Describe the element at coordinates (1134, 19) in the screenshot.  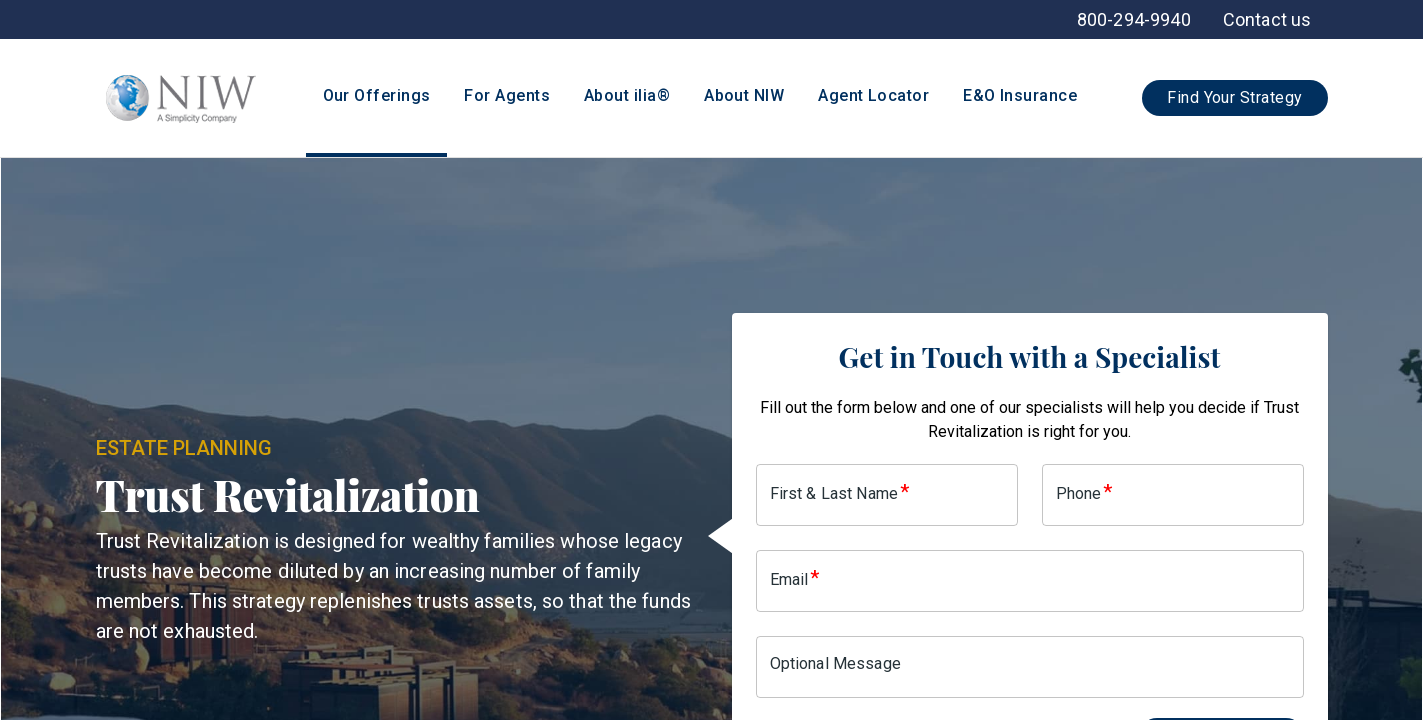
I see `800-294-9940` at that location.